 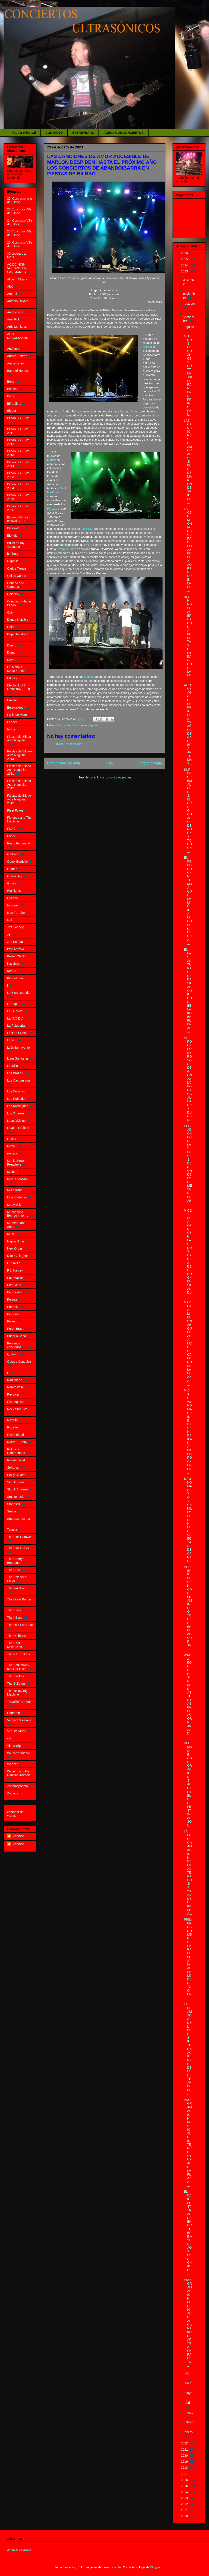 I want to click on The Cure, so click(x=13, y=1570).